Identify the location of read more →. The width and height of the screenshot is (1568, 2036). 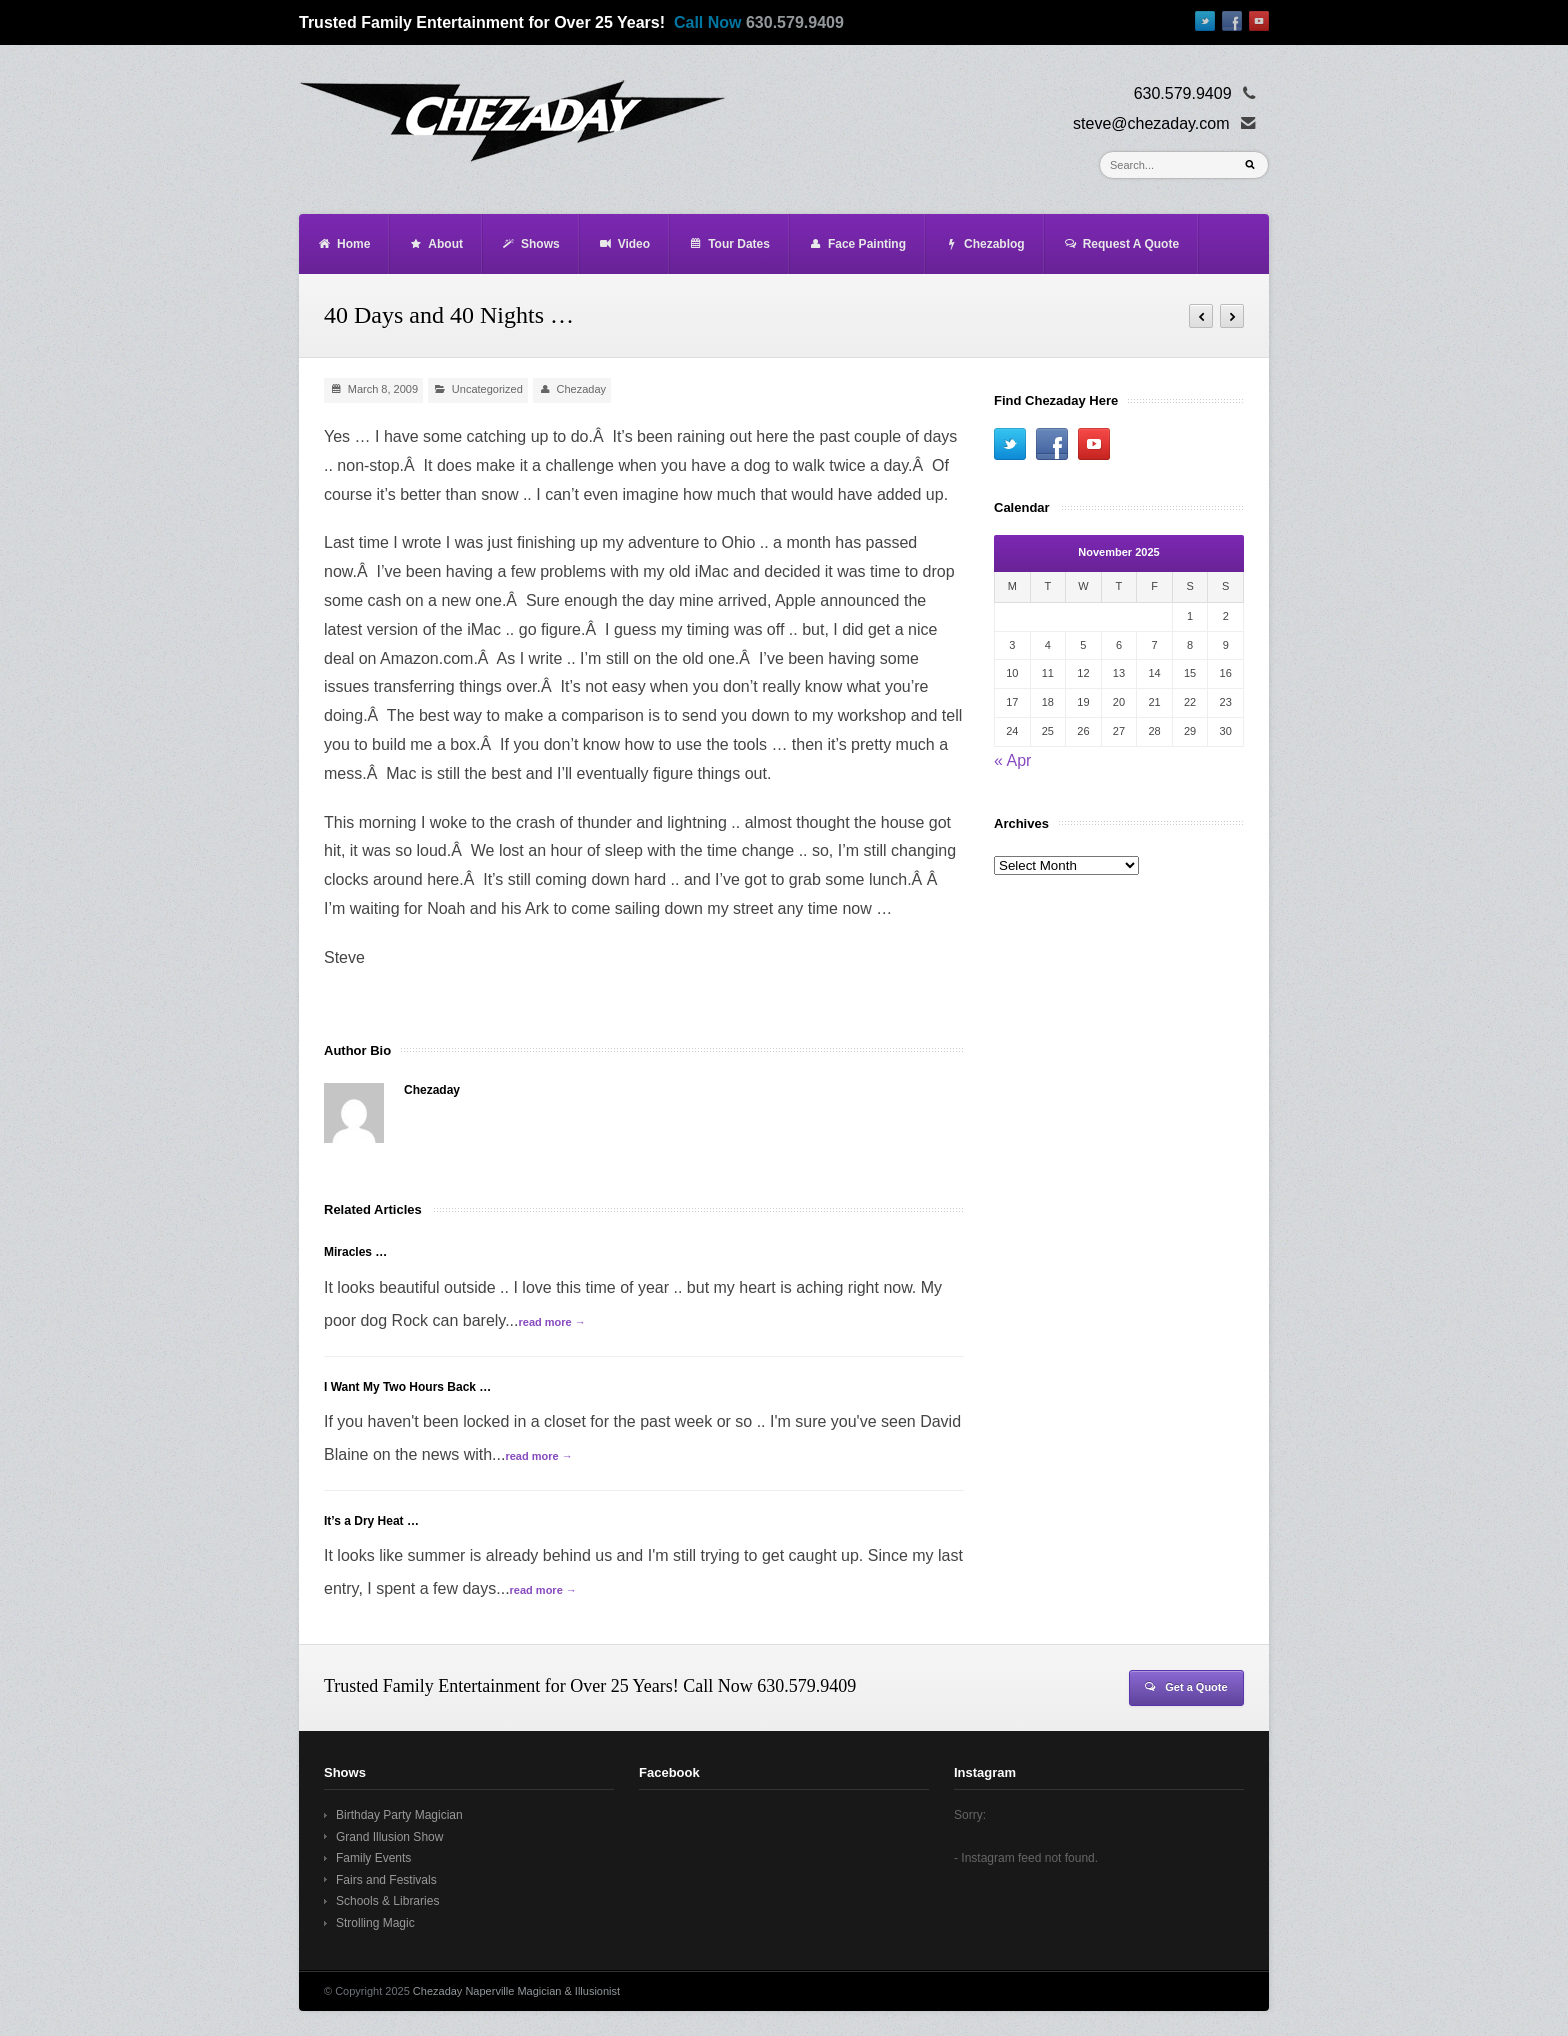
(551, 1322).